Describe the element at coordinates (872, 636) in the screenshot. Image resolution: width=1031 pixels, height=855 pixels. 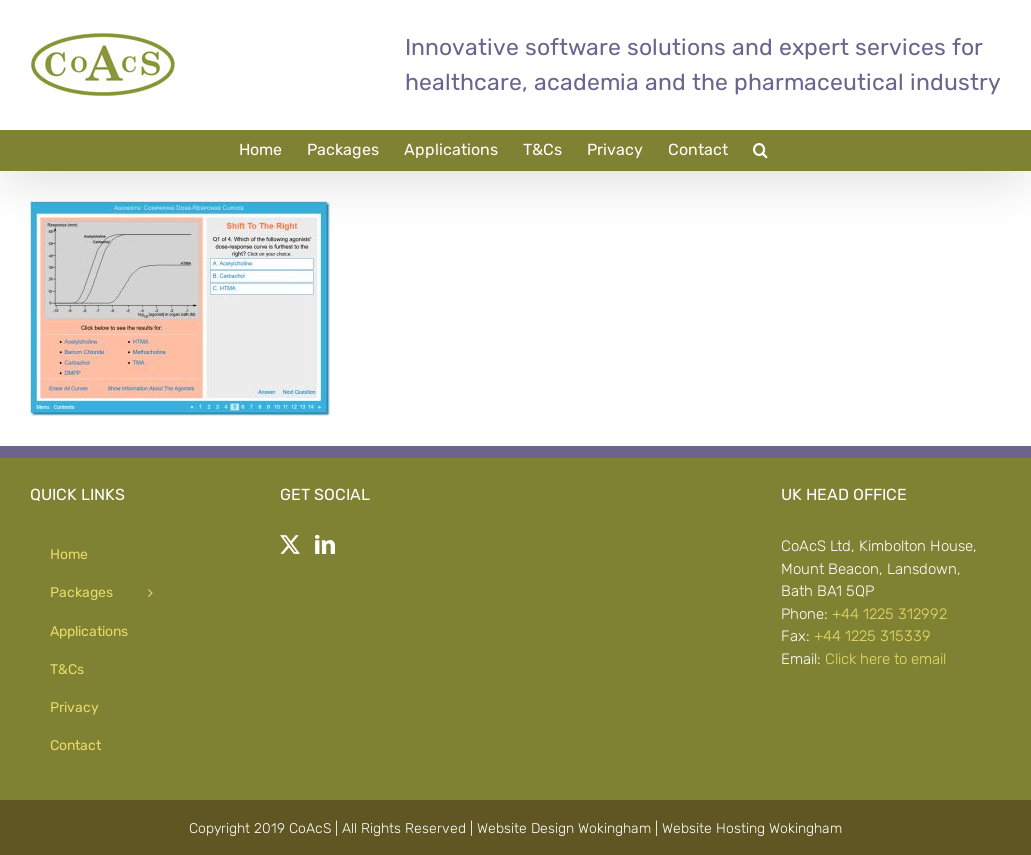
I see `+44 1225 315339` at that location.